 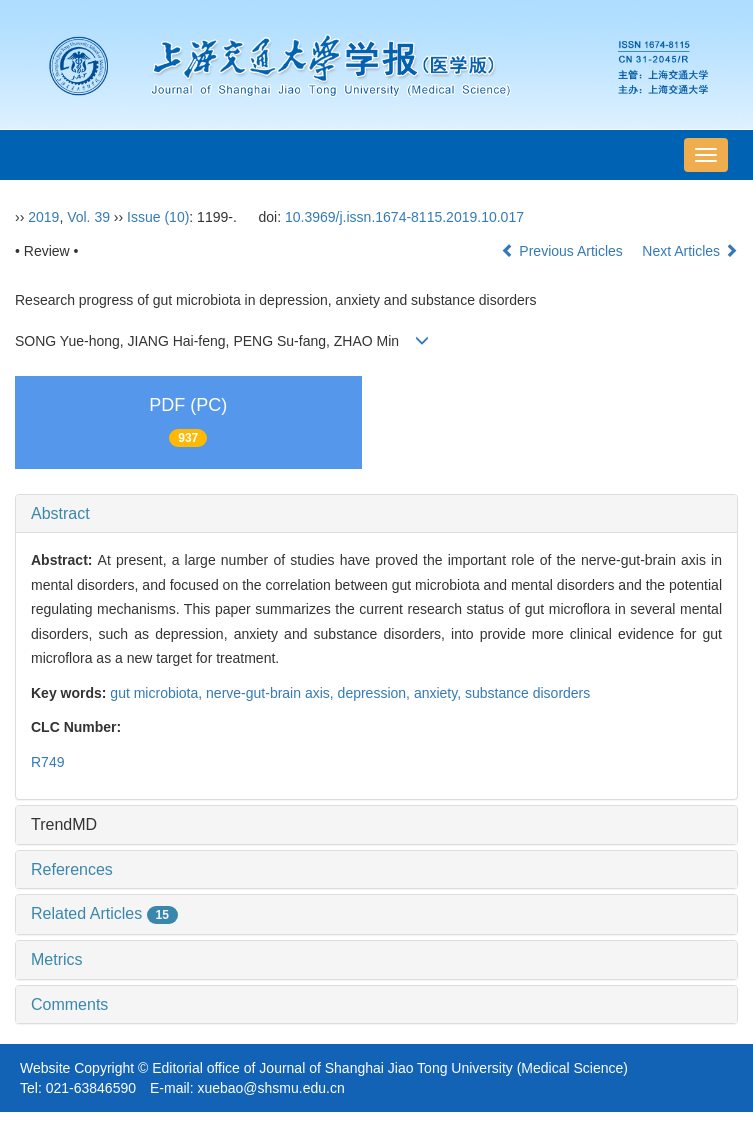 I want to click on depression,, so click(x=376, y=693).